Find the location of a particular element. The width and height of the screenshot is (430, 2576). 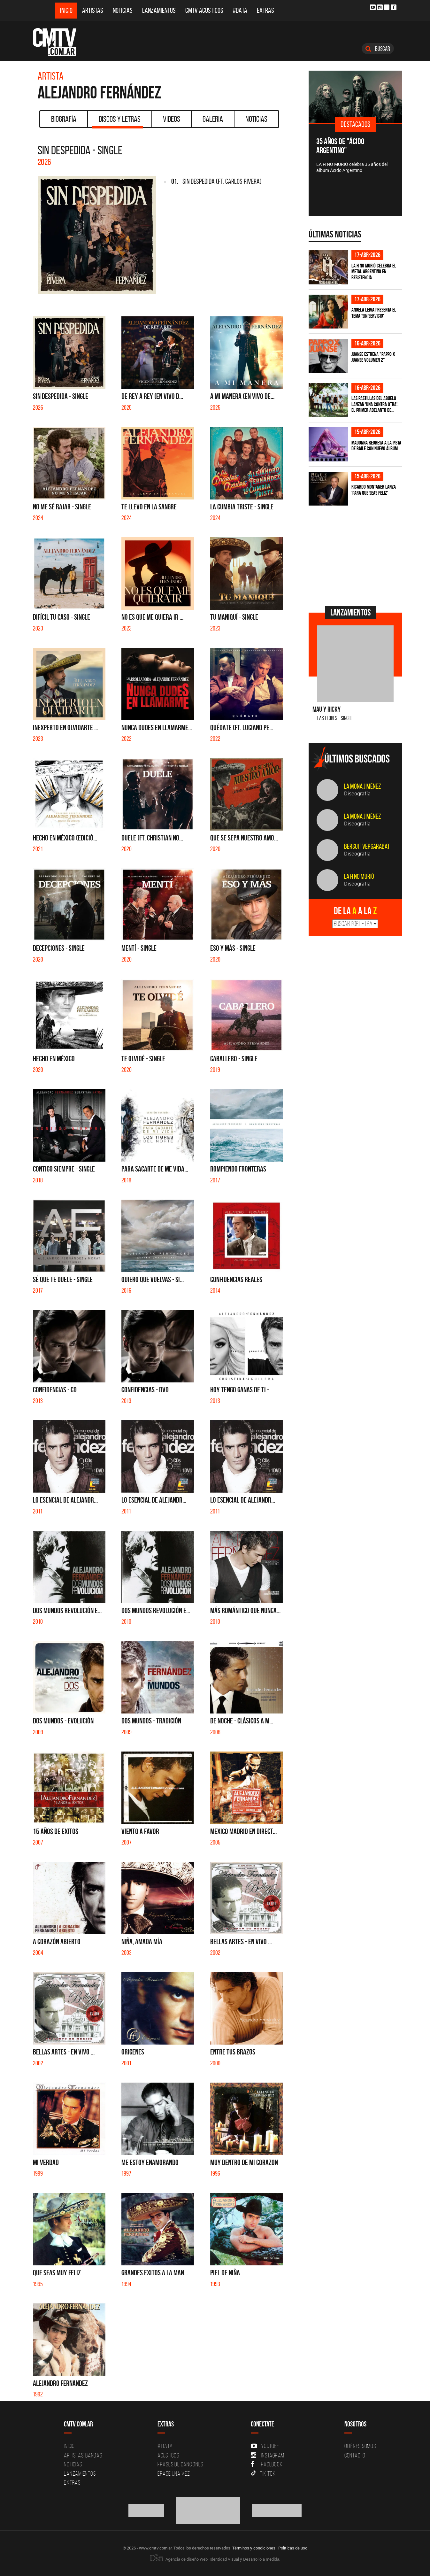

Instagram is located at coordinates (267, 2455).